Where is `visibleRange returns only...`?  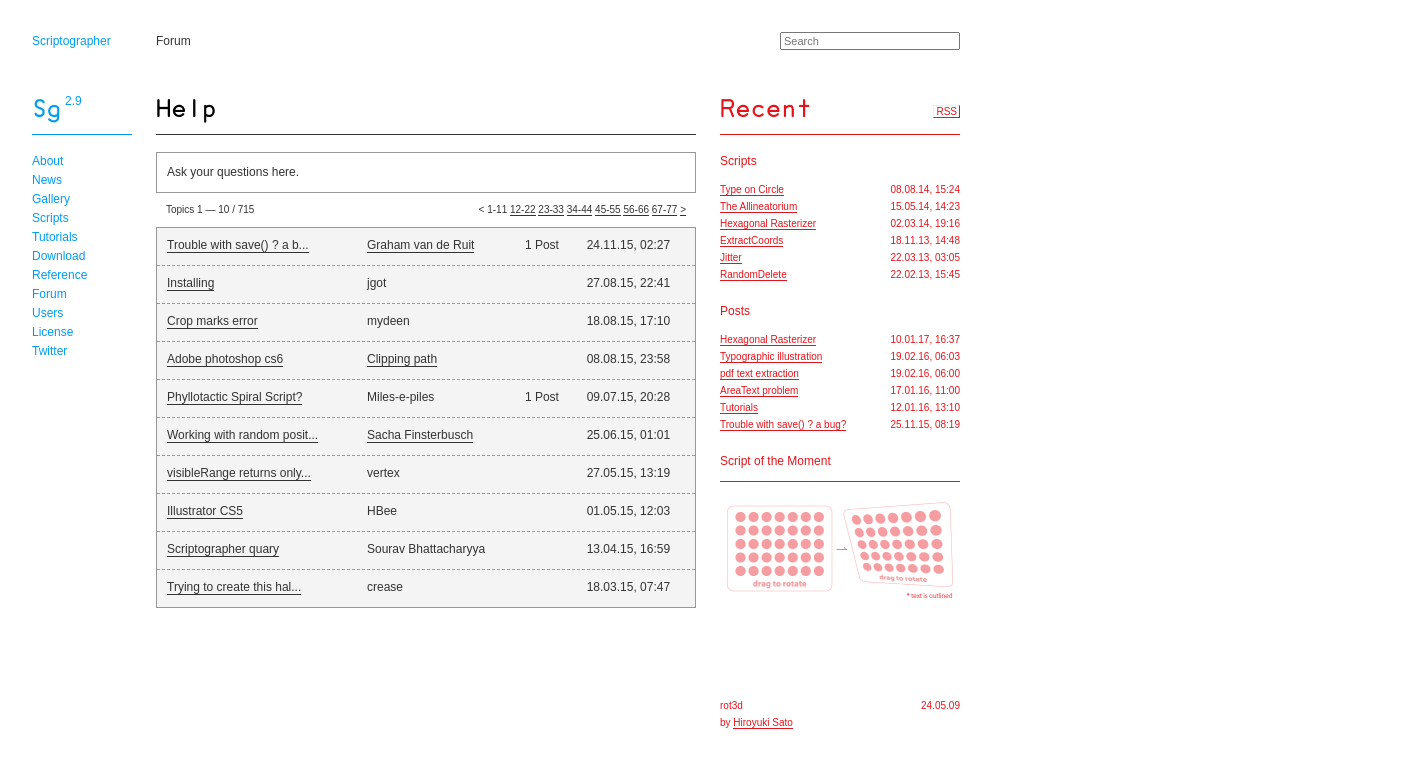
visibleRange returns only... is located at coordinates (239, 473).